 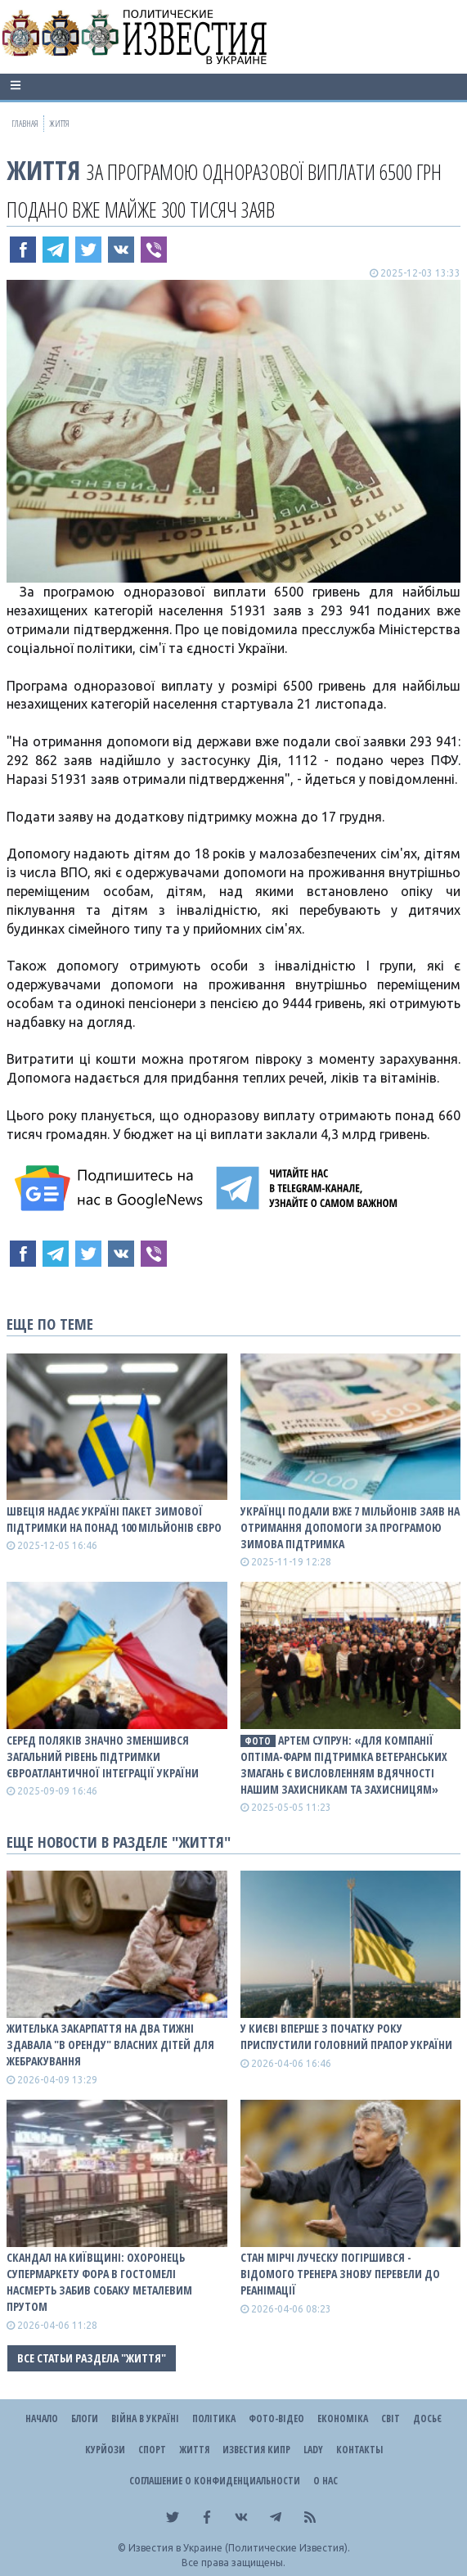 What do you see at coordinates (258, 1741) in the screenshot?
I see `фото` at bounding box center [258, 1741].